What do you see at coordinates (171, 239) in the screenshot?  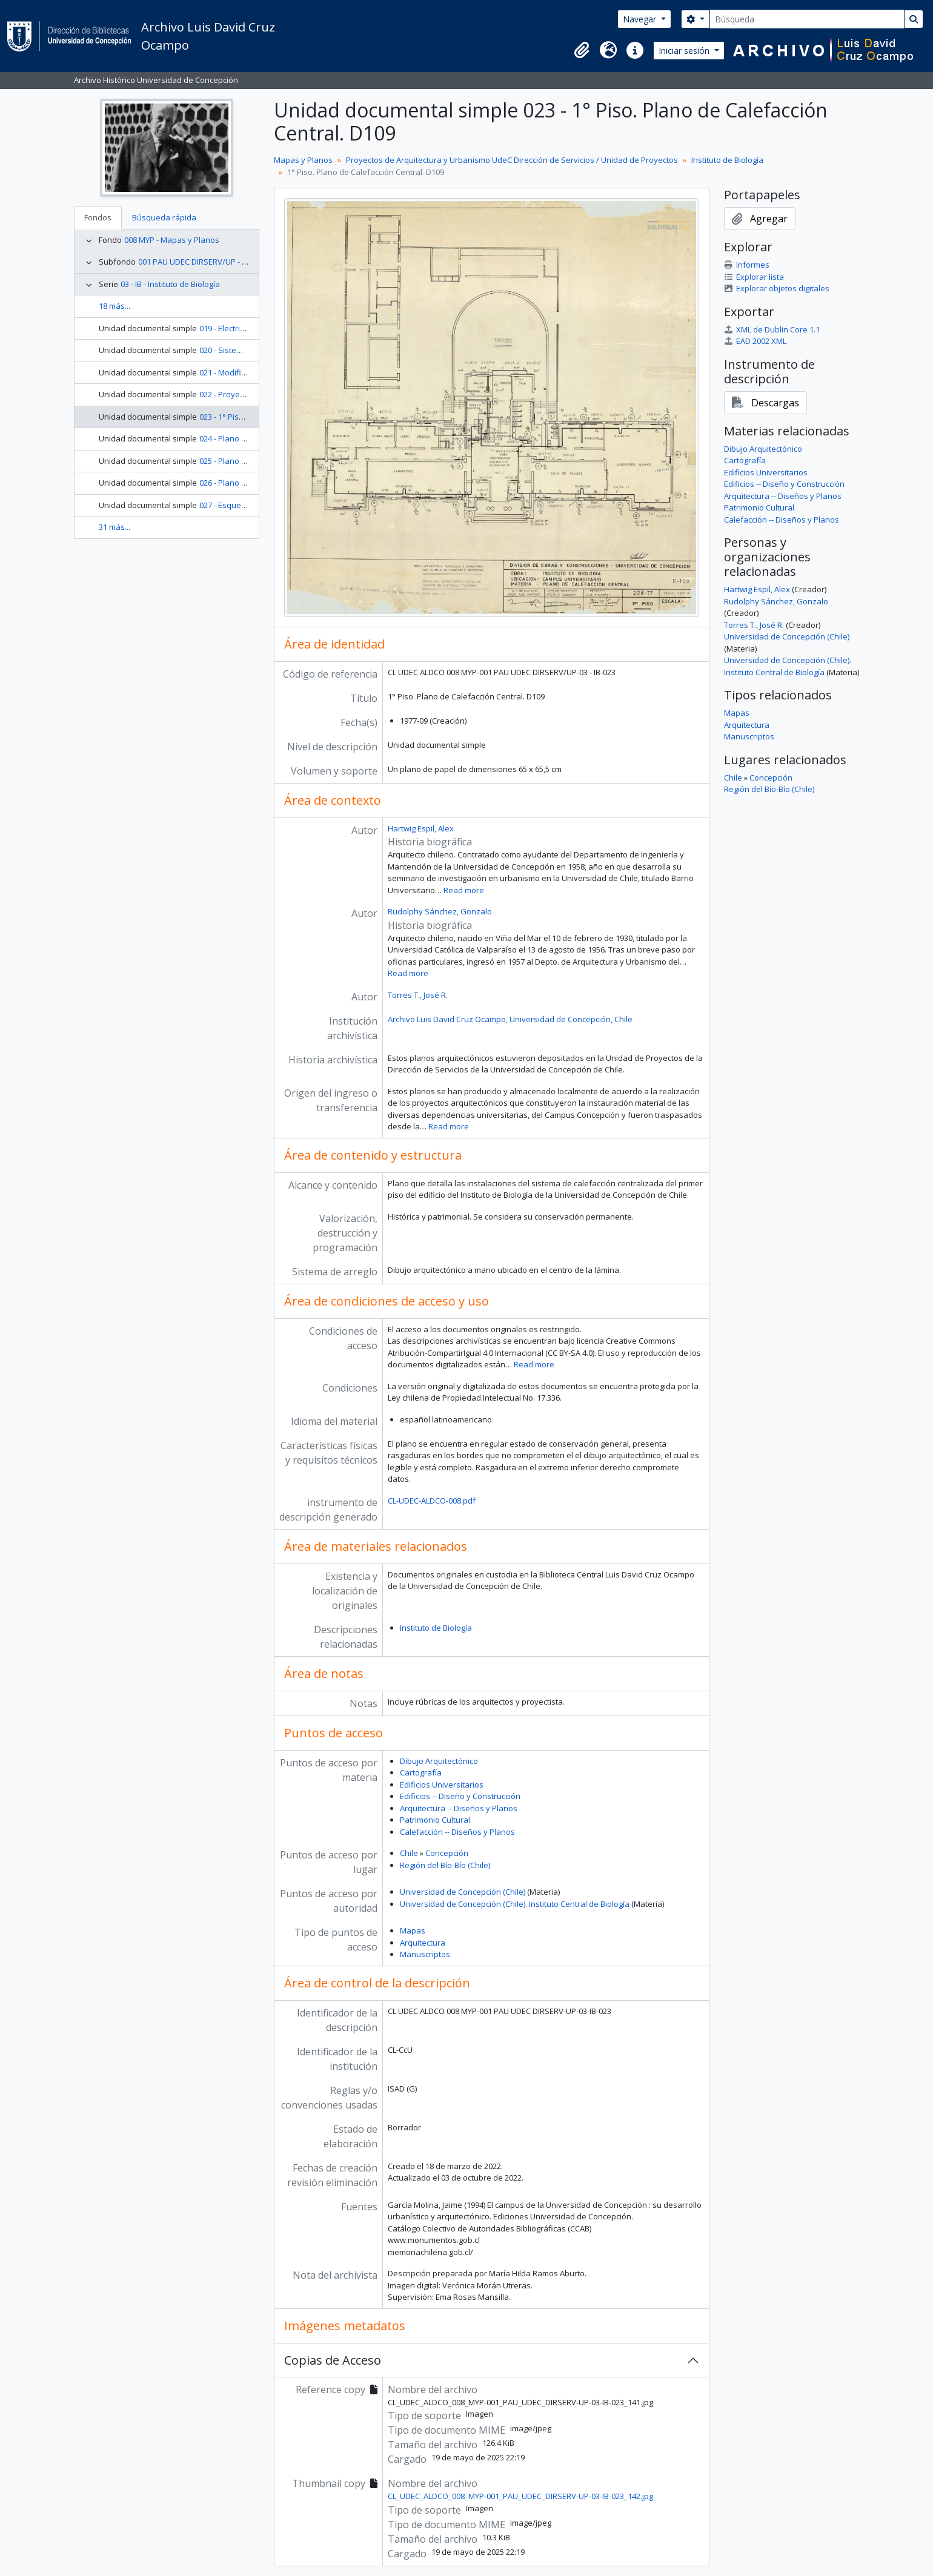 I see `008 MYP - Mapas y Planos` at bounding box center [171, 239].